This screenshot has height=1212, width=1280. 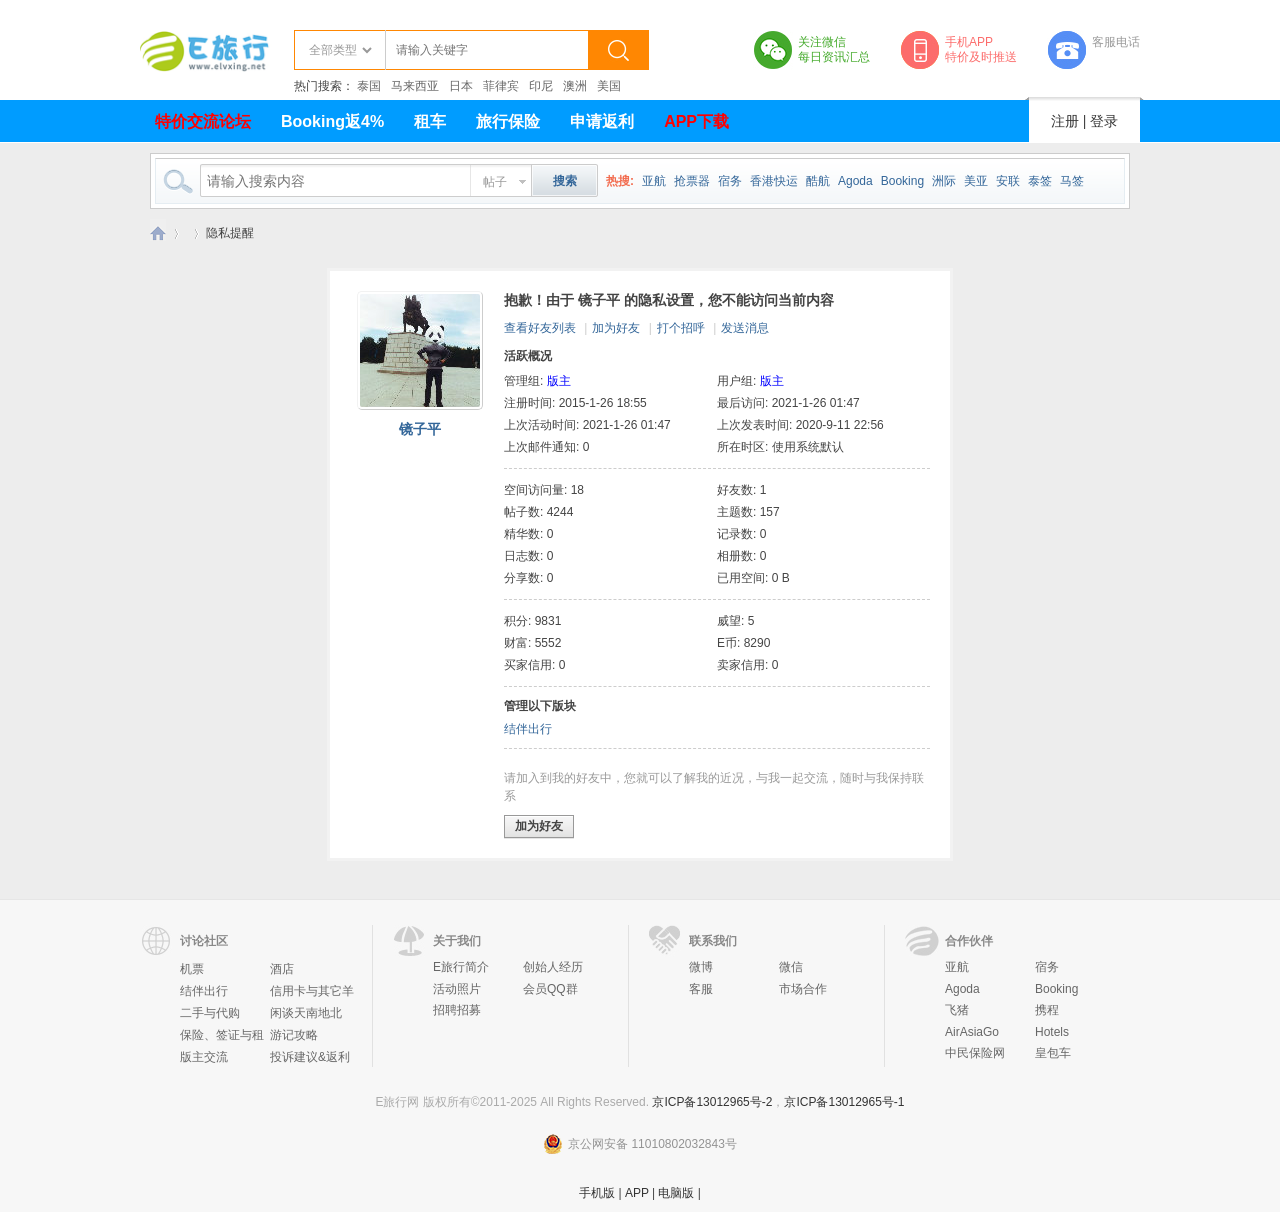 I want to click on 特价交流论坛, so click(x=203, y=121).